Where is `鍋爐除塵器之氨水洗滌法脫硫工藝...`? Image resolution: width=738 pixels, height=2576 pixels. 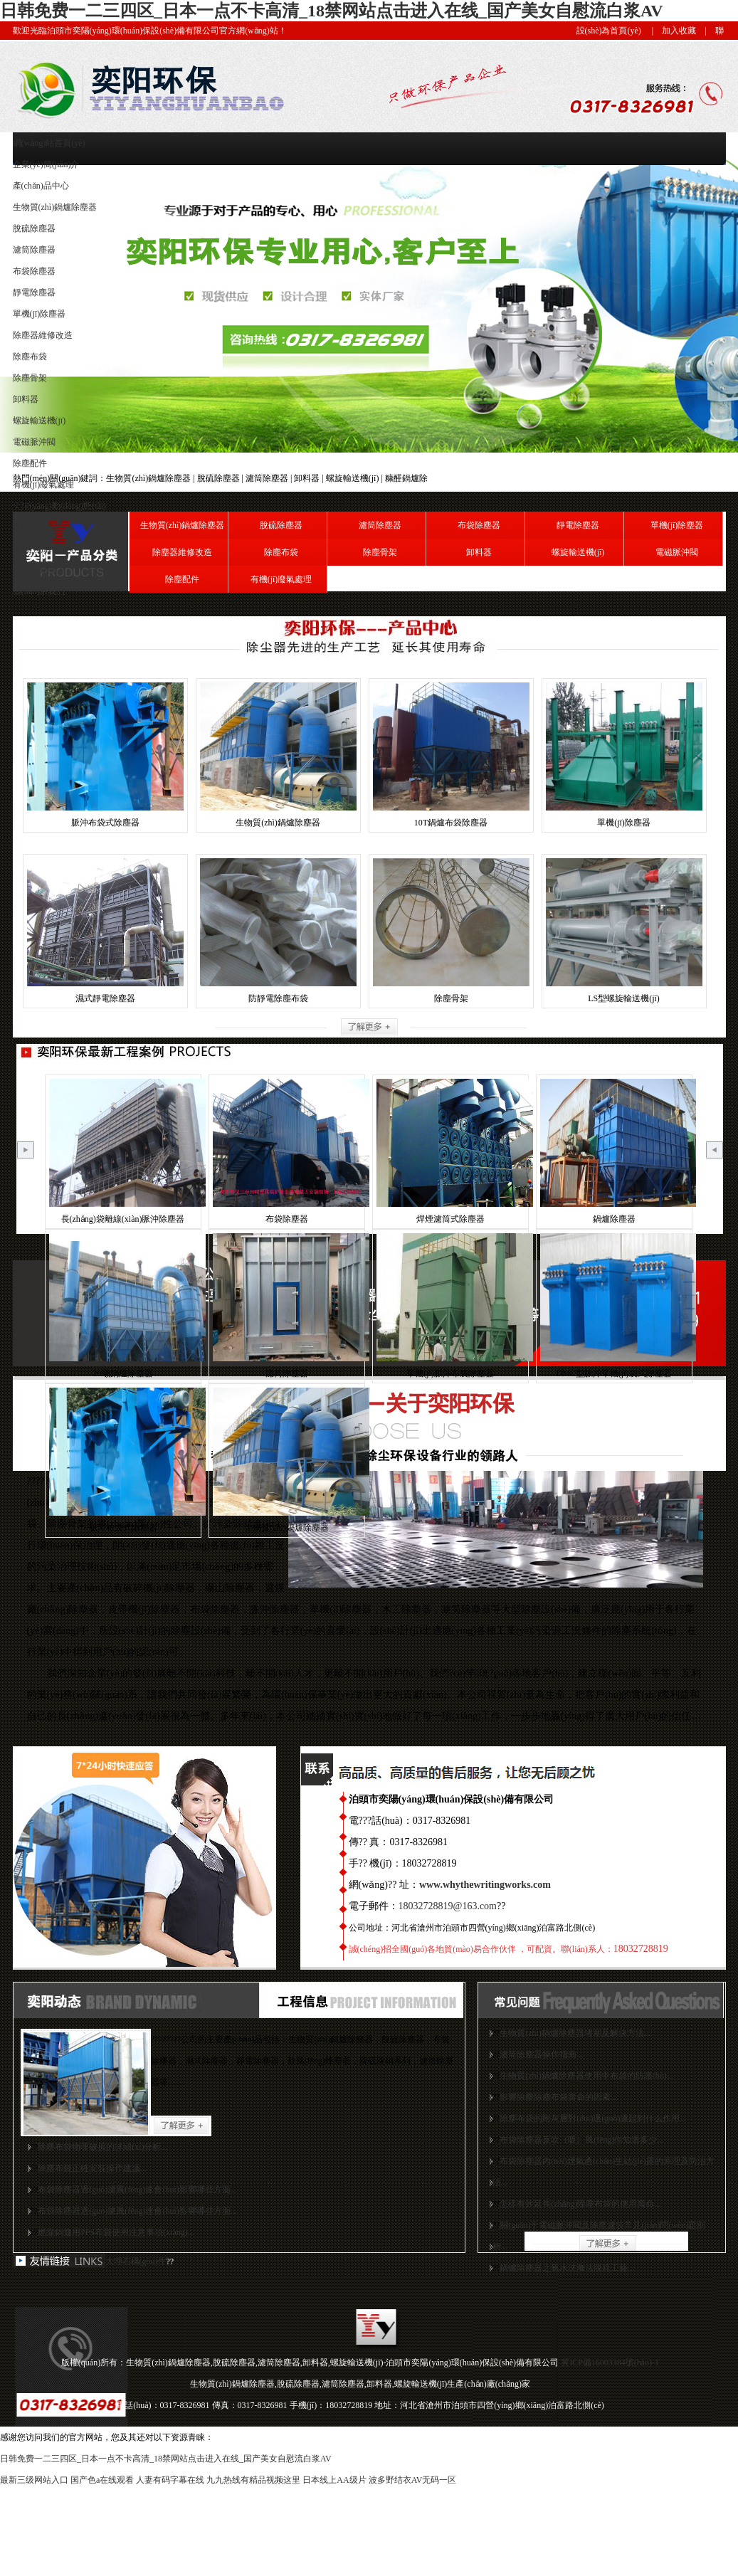
鍋爐除塵器之氨水洗滌法脫硫工藝... is located at coordinates (567, 2268).